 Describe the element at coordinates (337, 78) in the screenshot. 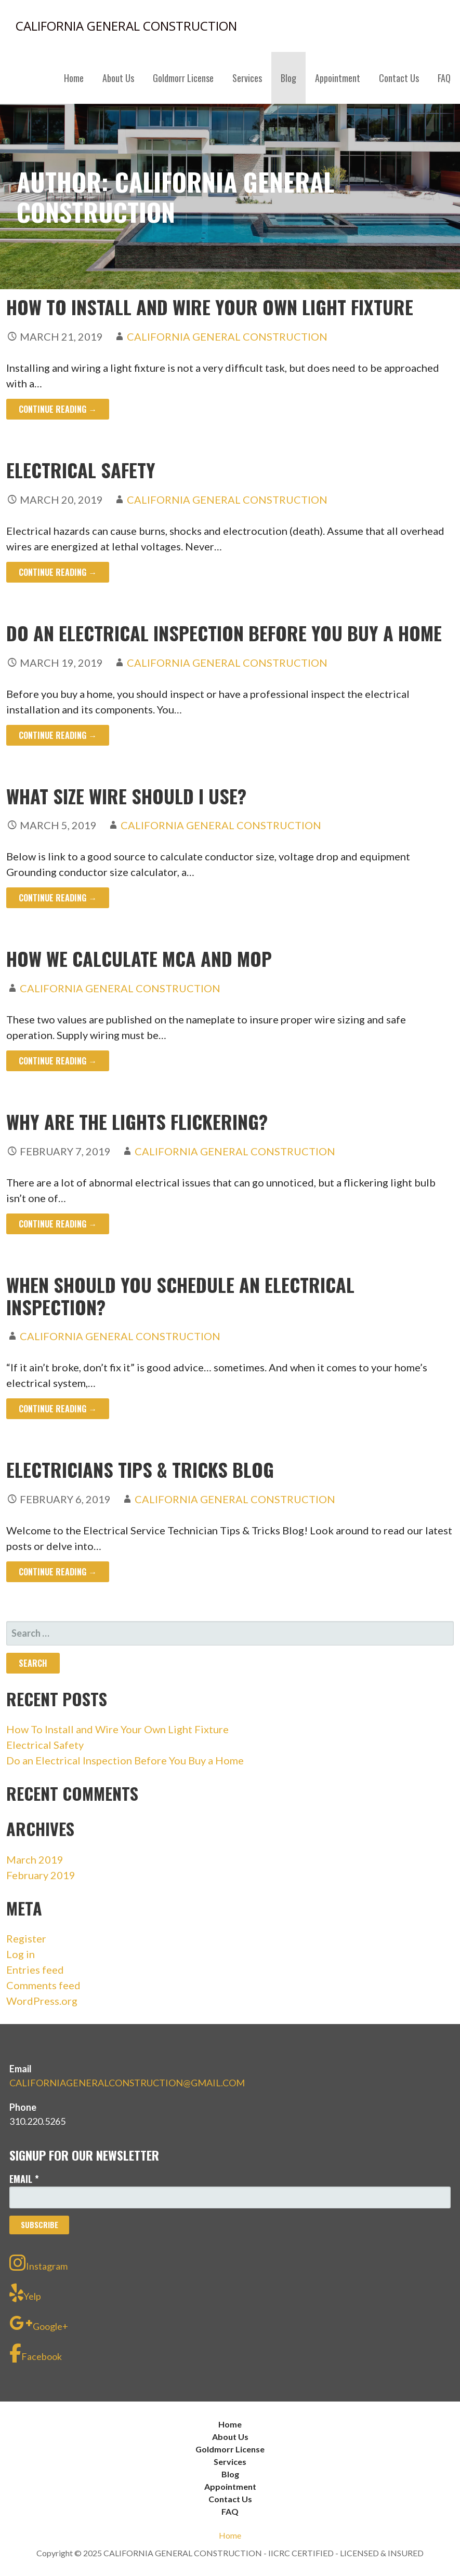

I see `Appointment` at that location.